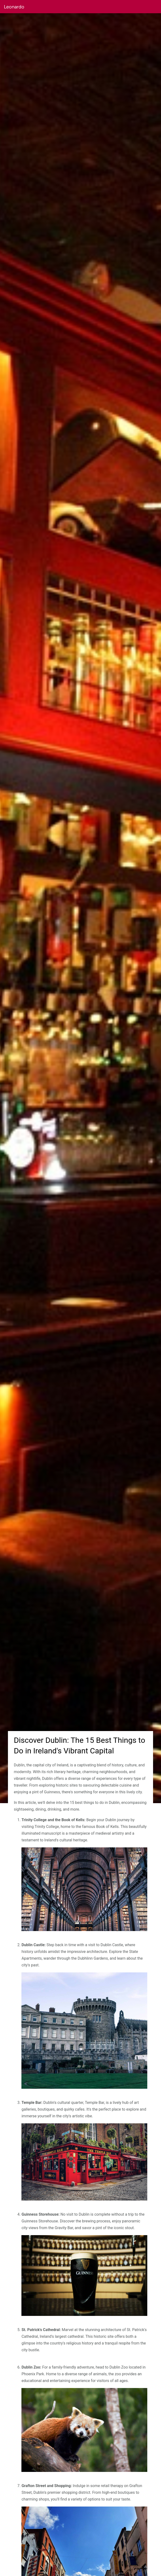  Describe the element at coordinates (128, 6) in the screenshot. I see `[button]` at that location.